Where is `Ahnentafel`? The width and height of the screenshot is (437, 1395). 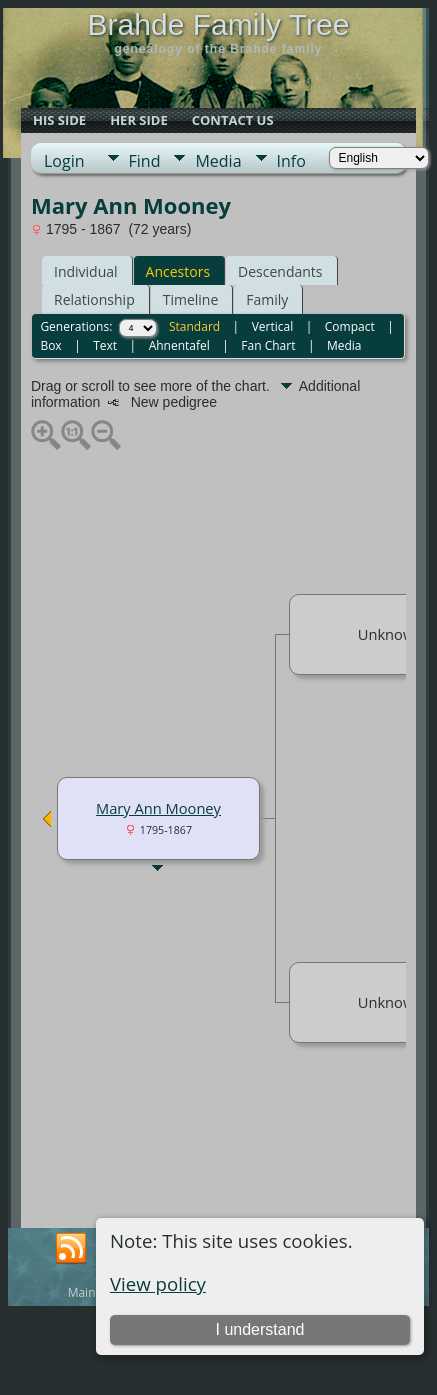
Ahnentafel is located at coordinates (179, 345).